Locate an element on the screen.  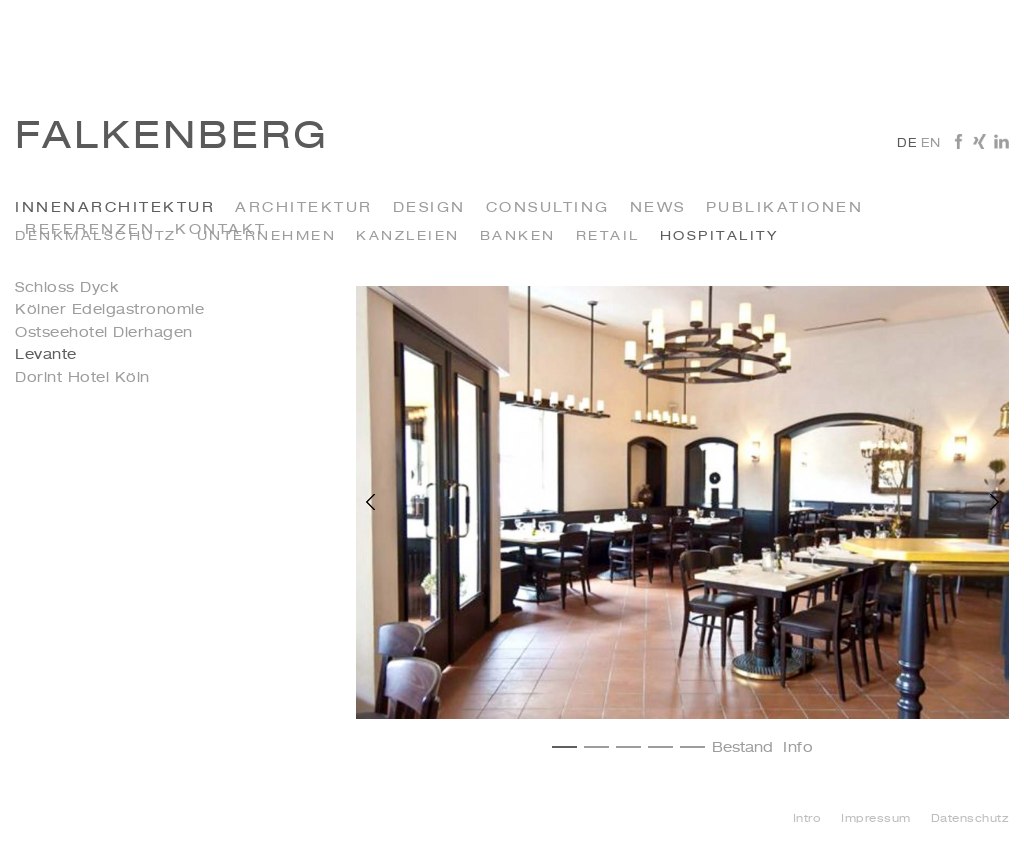
Unternehmen is located at coordinates (267, 236).